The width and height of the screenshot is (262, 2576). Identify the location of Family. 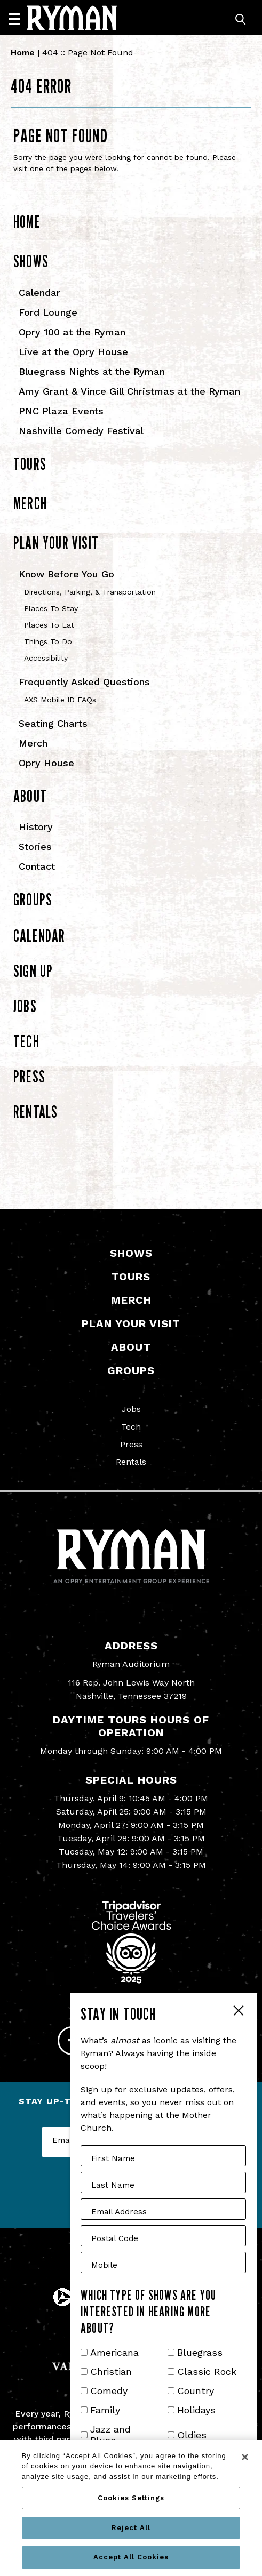
(105, 2409).